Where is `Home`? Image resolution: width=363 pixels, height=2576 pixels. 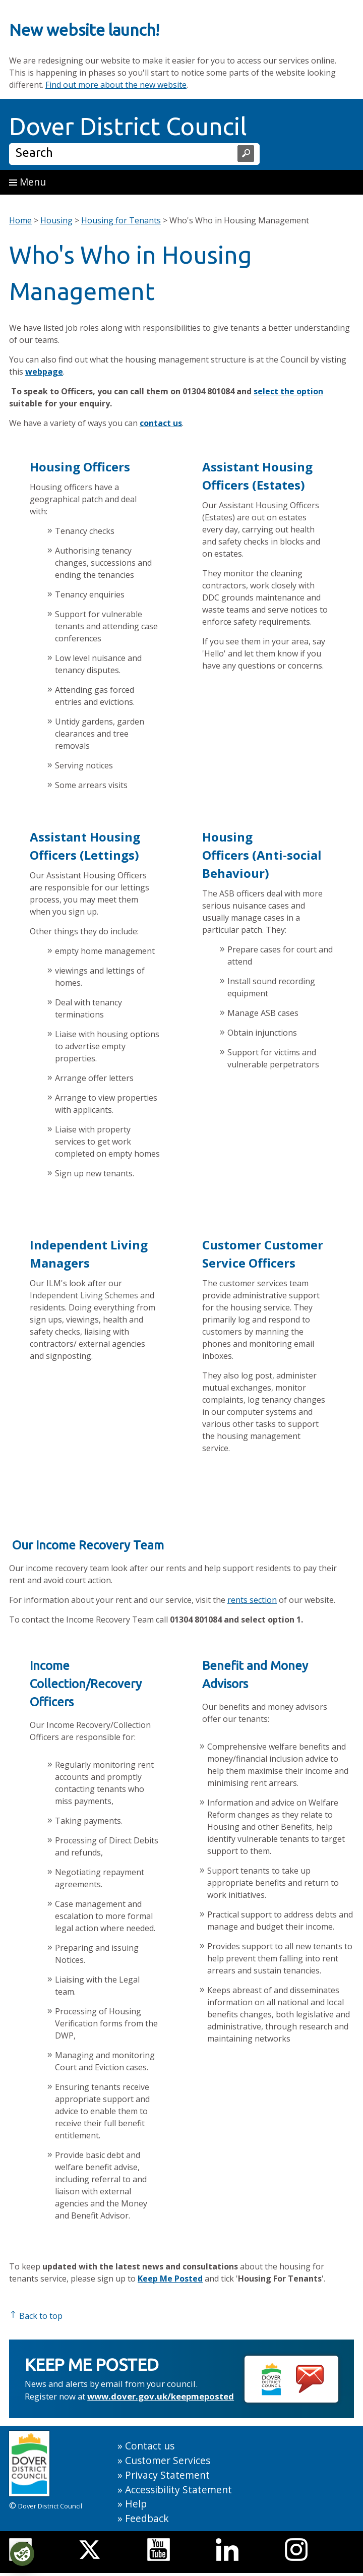 Home is located at coordinates (20, 220).